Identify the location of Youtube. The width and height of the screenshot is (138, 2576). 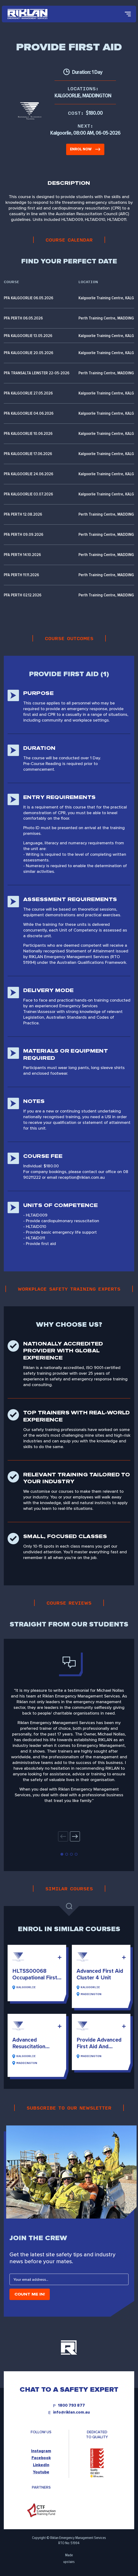
(41, 2472).